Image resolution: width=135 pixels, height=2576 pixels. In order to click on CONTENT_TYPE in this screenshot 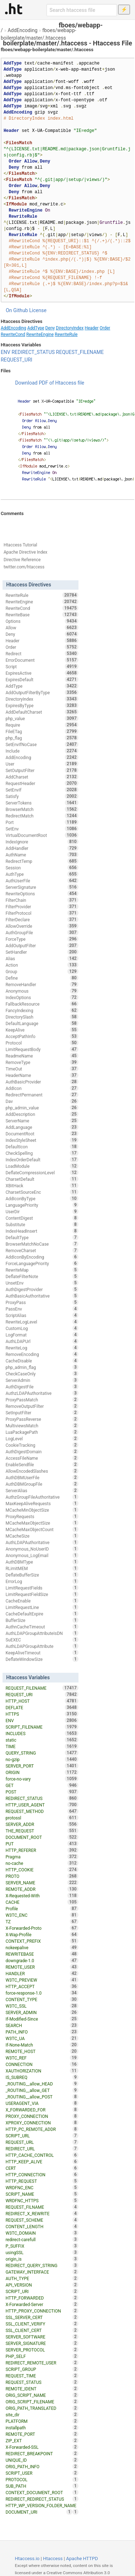, I will do `click(41, 1999)`.